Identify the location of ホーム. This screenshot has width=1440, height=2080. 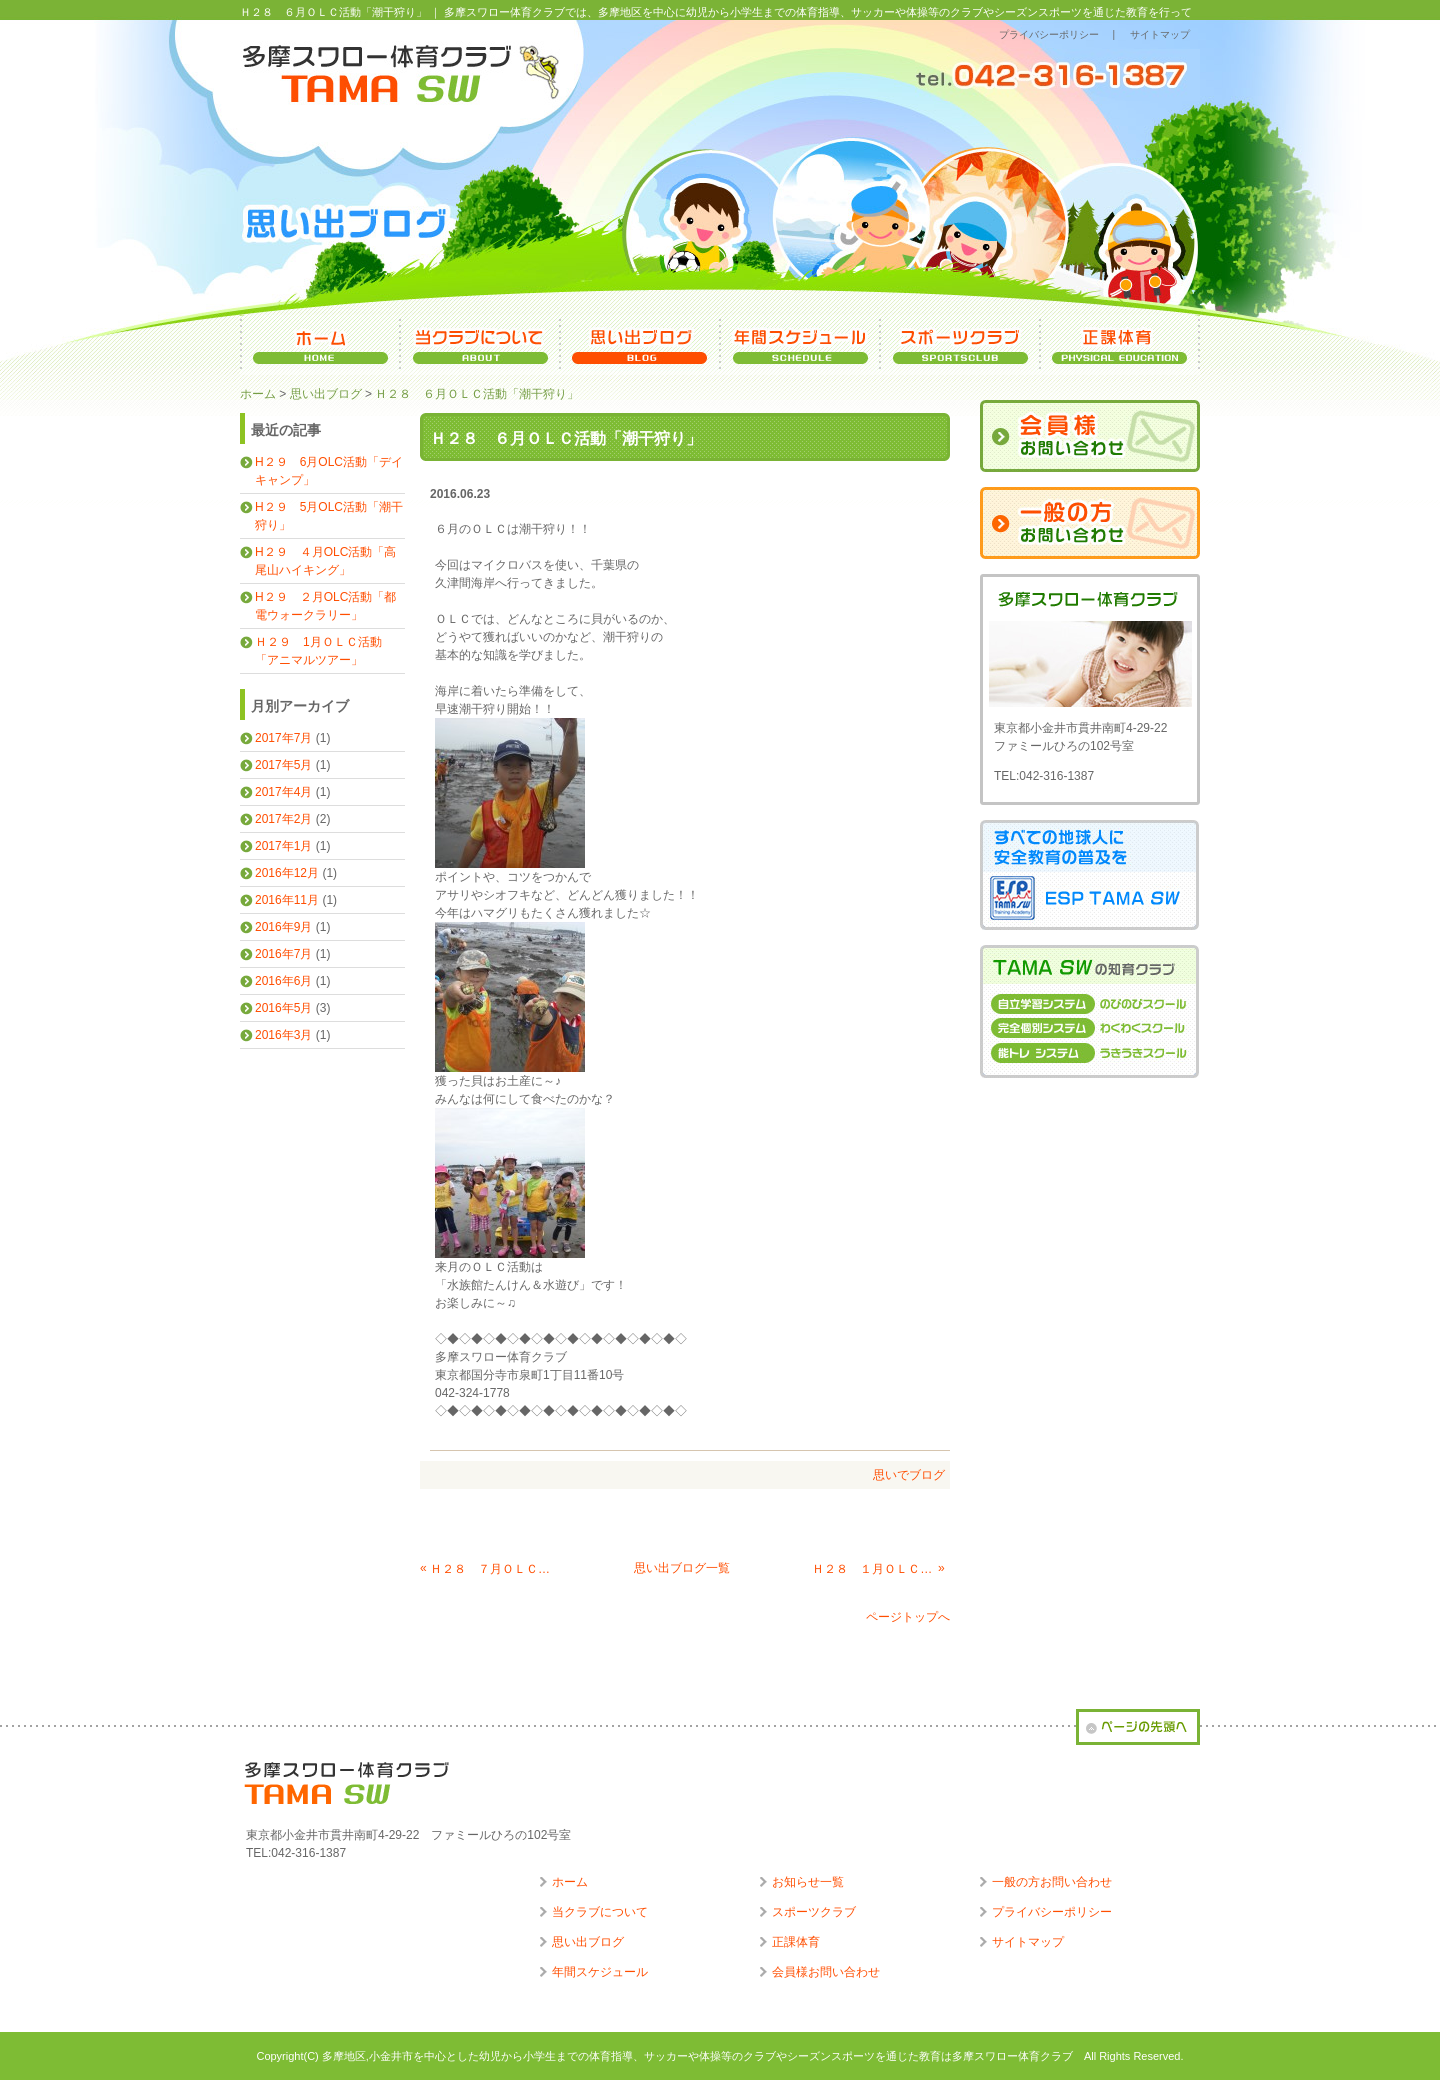
(258, 394).